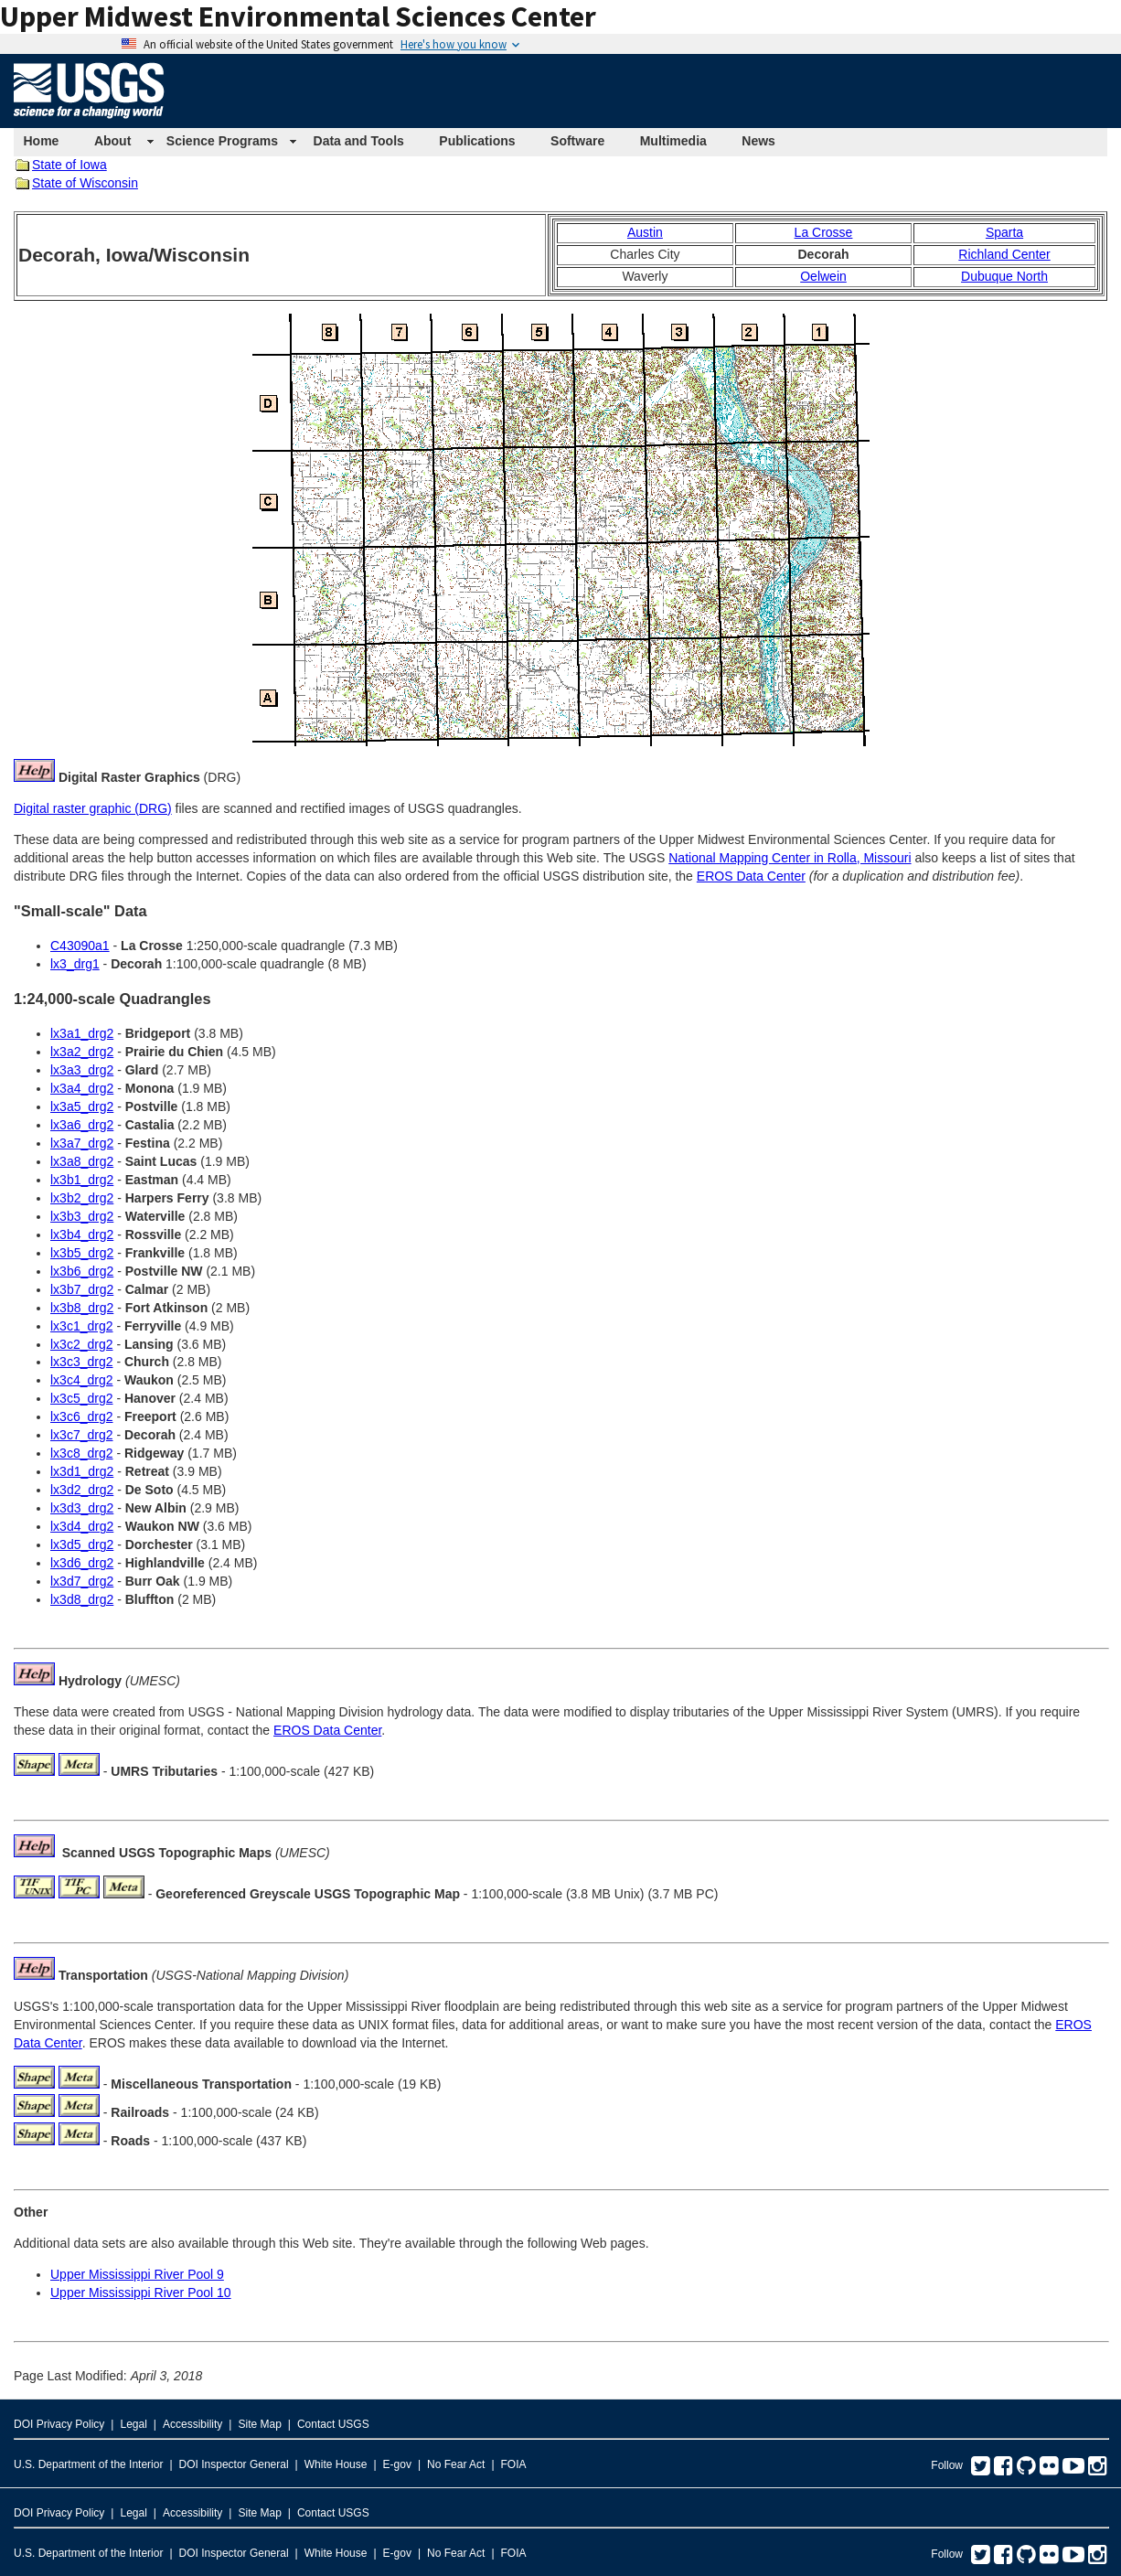 The width and height of the screenshot is (1121, 2576). I want to click on La Crosse, so click(824, 232).